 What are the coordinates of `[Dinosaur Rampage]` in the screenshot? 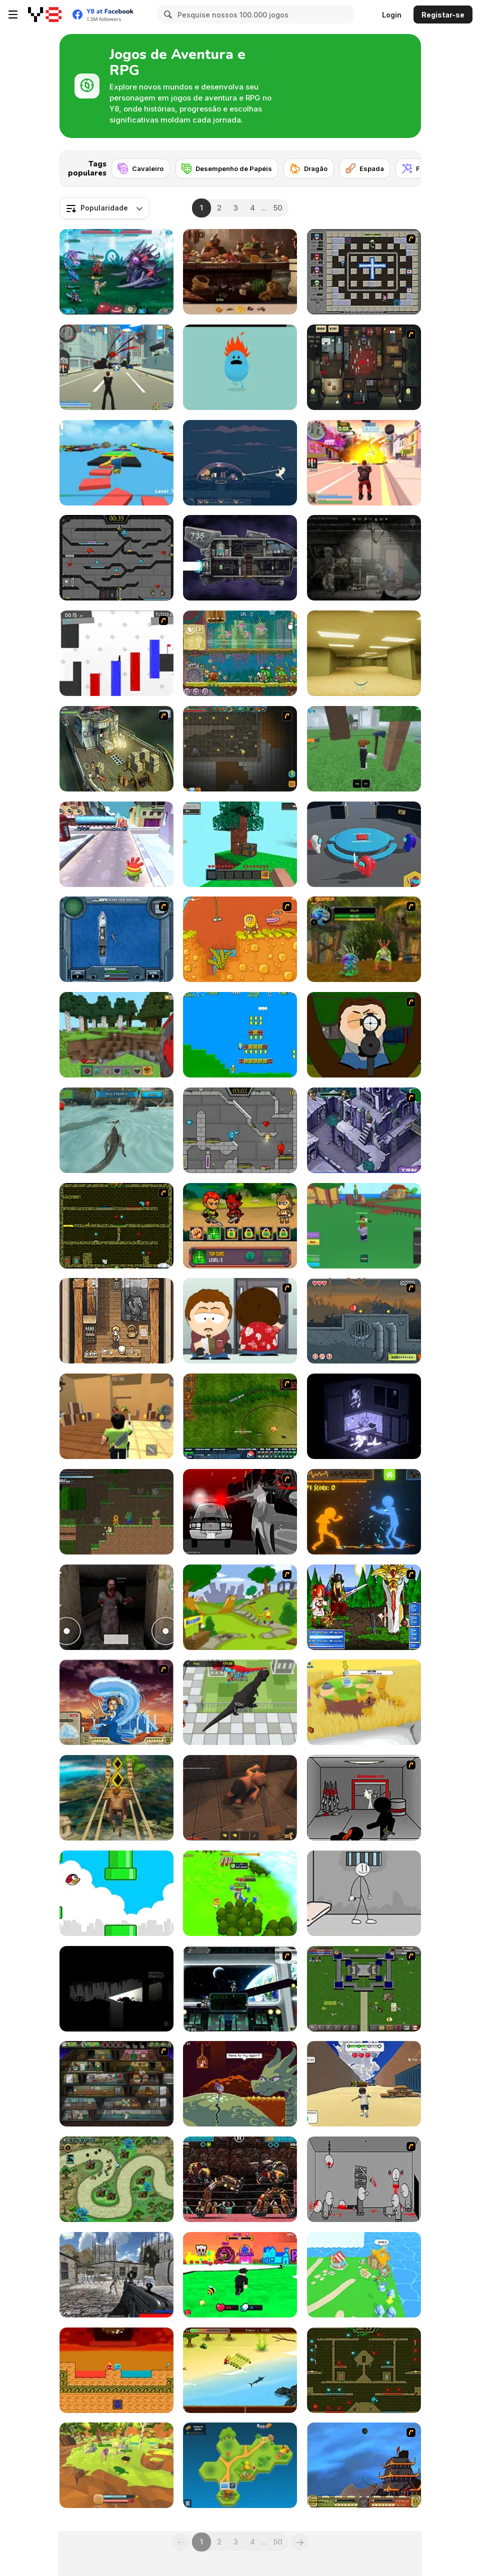 It's located at (240, 1702).